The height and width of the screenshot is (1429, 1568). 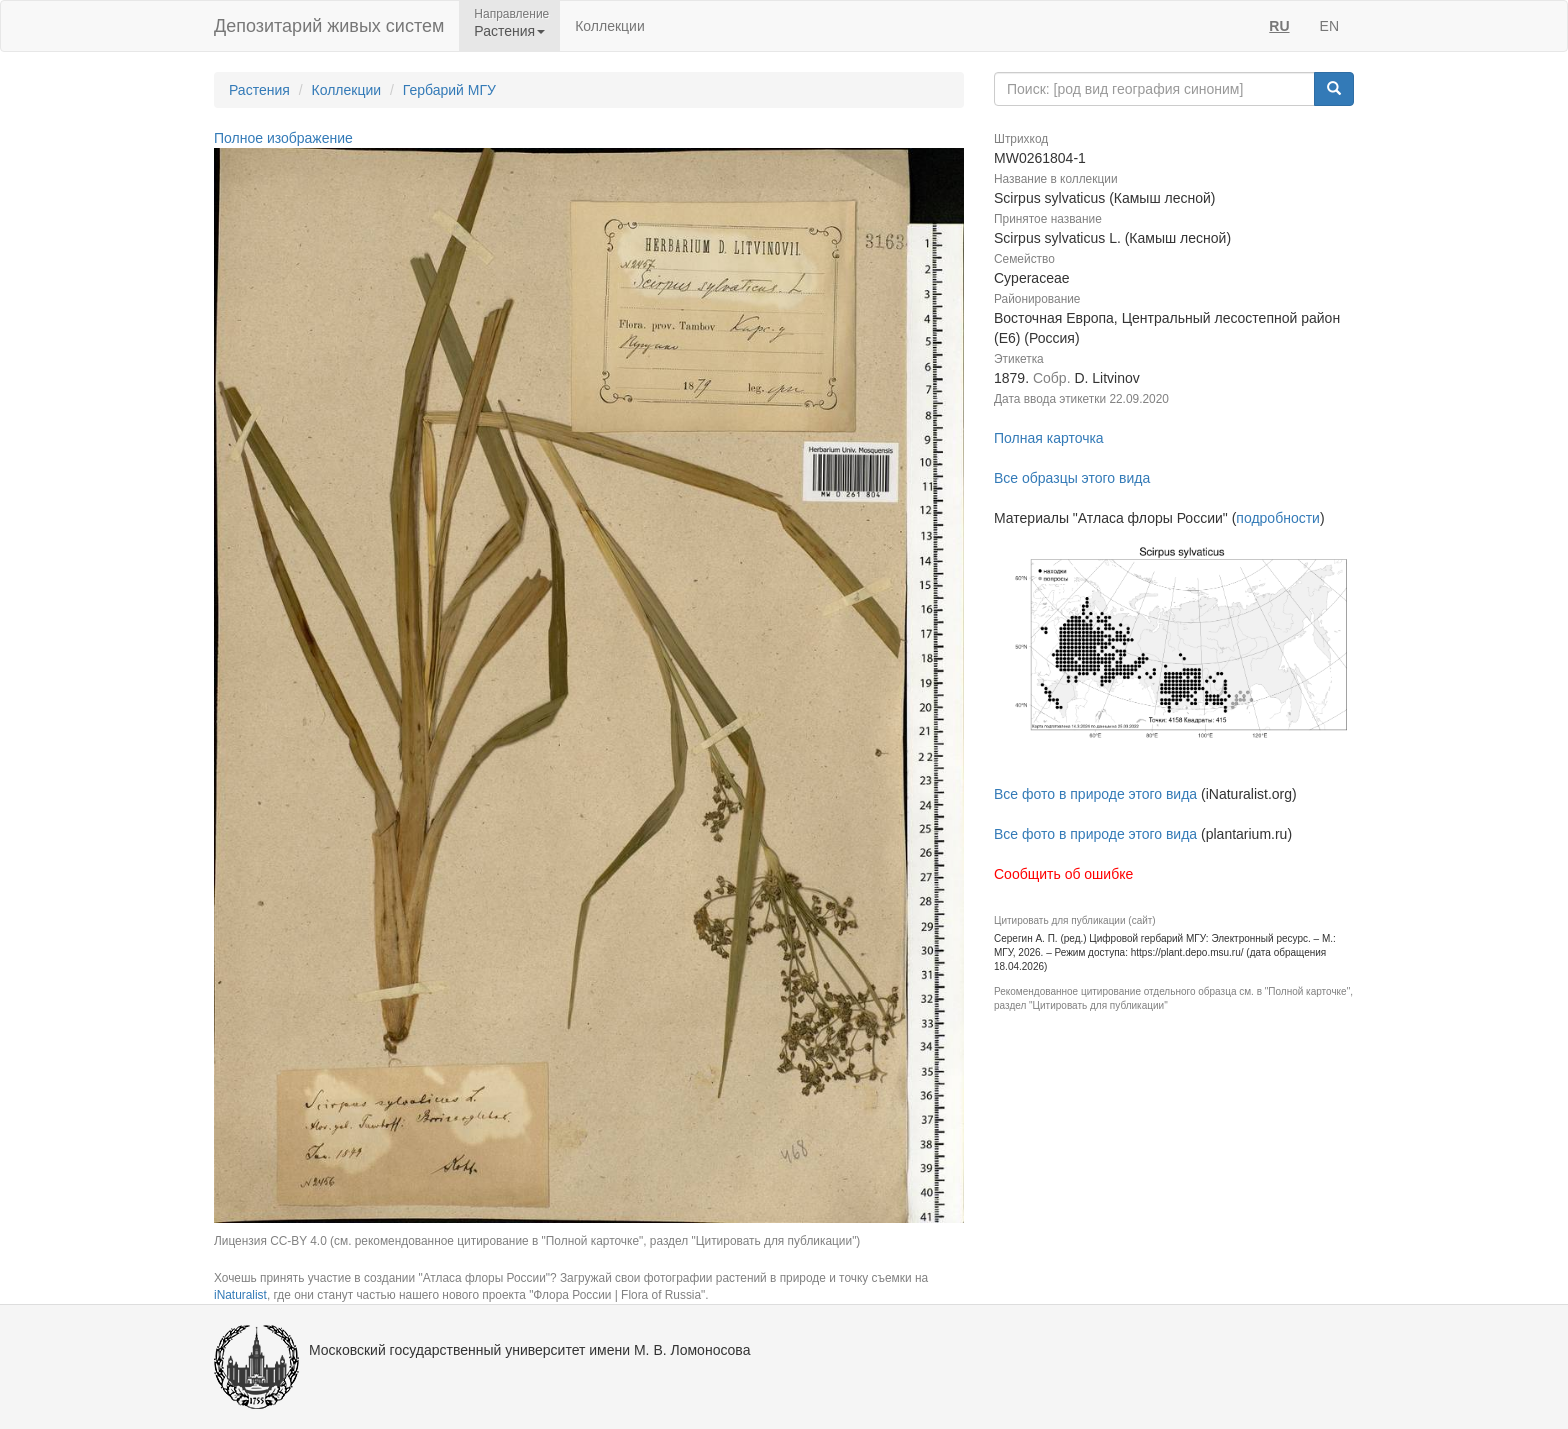 What do you see at coordinates (329, 26) in the screenshot?
I see `Депозитарий живых систем` at bounding box center [329, 26].